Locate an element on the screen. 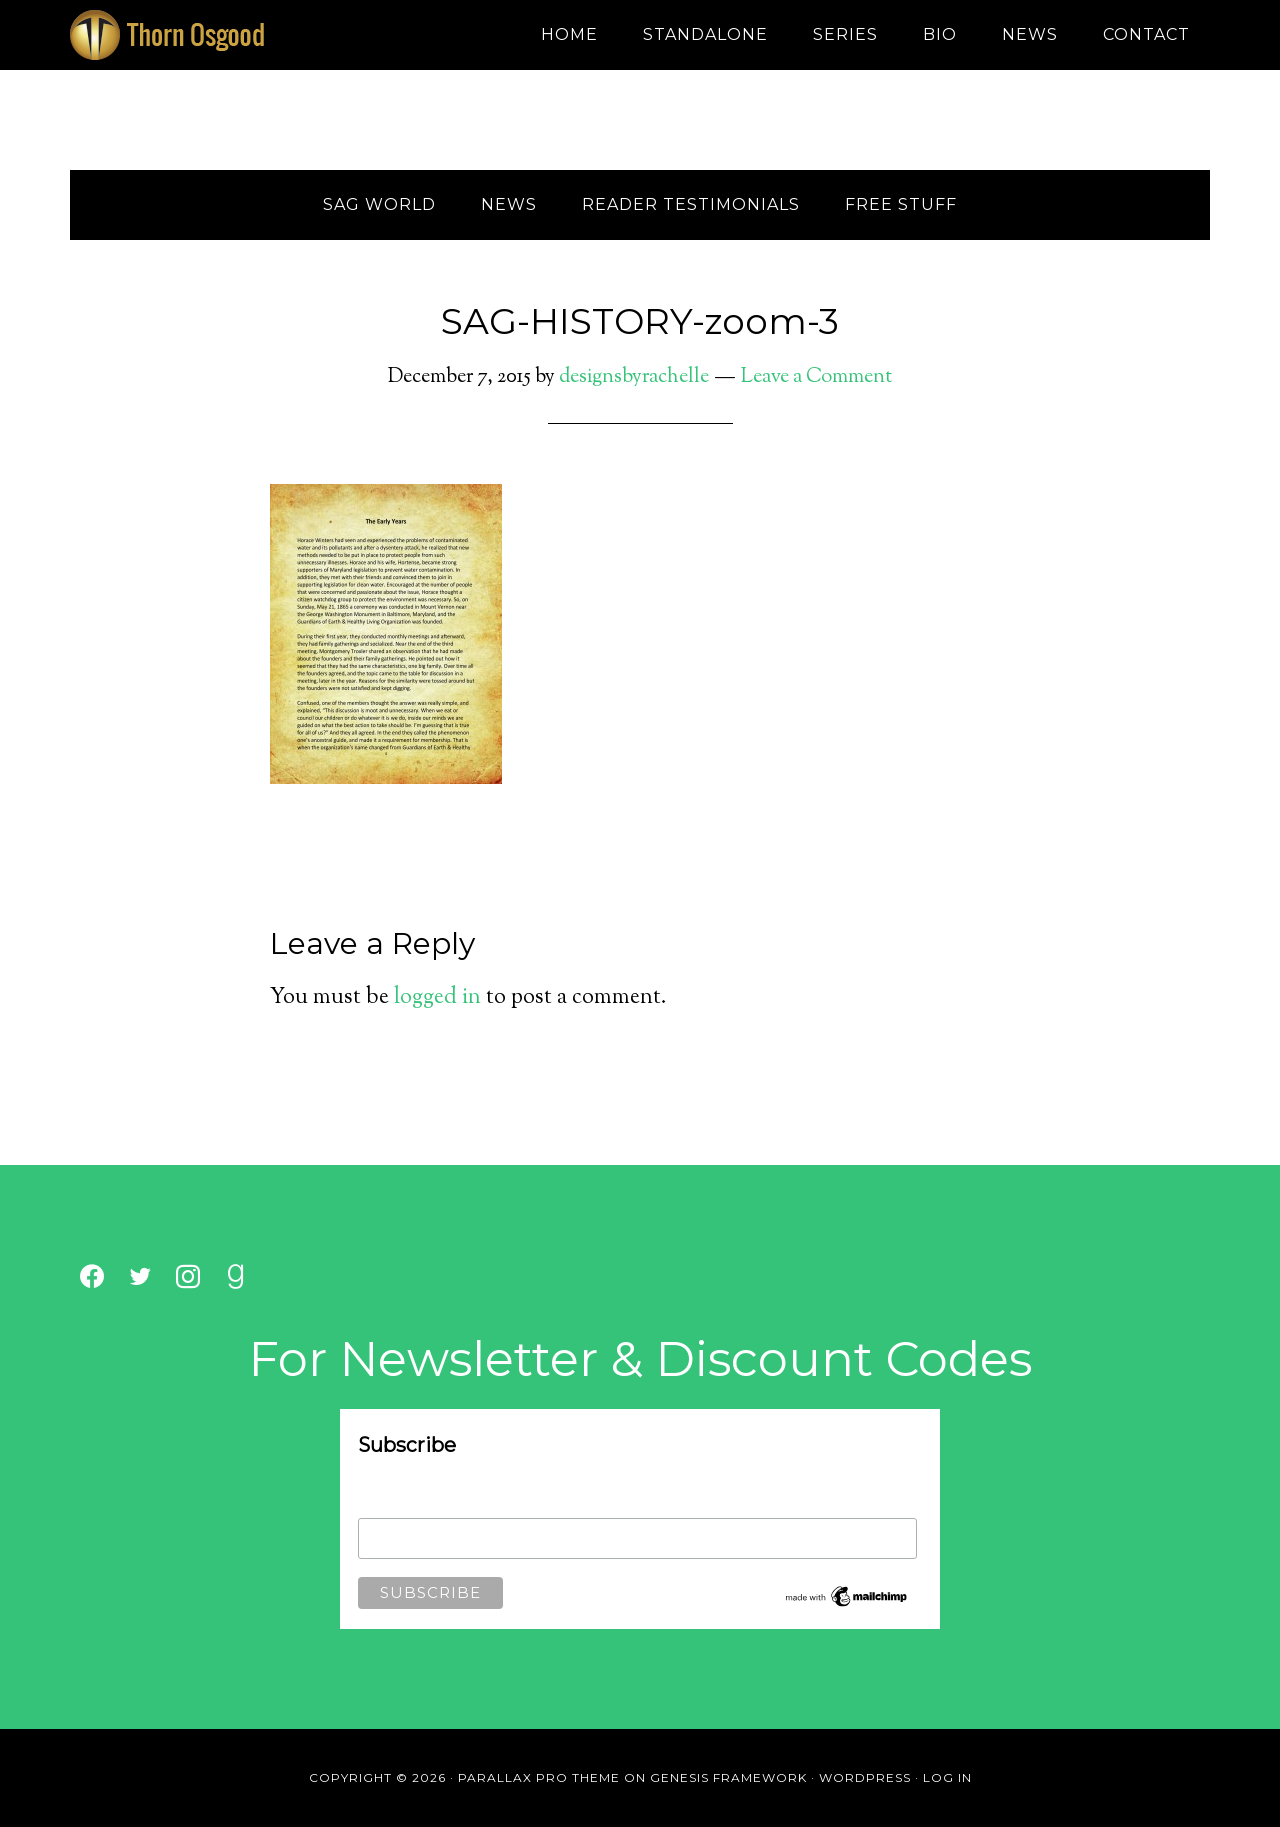  Email Address is located at coordinates (402, 1505).